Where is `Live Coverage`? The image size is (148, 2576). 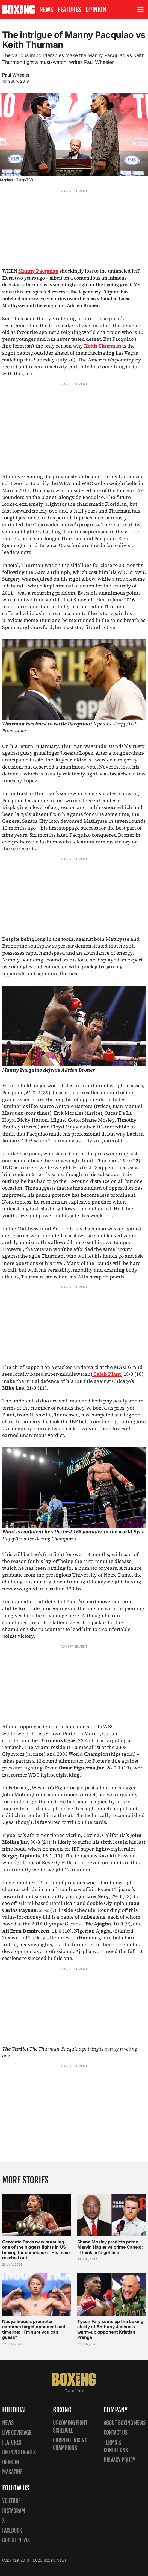 Live Coverage is located at coordinates (16, 2432).